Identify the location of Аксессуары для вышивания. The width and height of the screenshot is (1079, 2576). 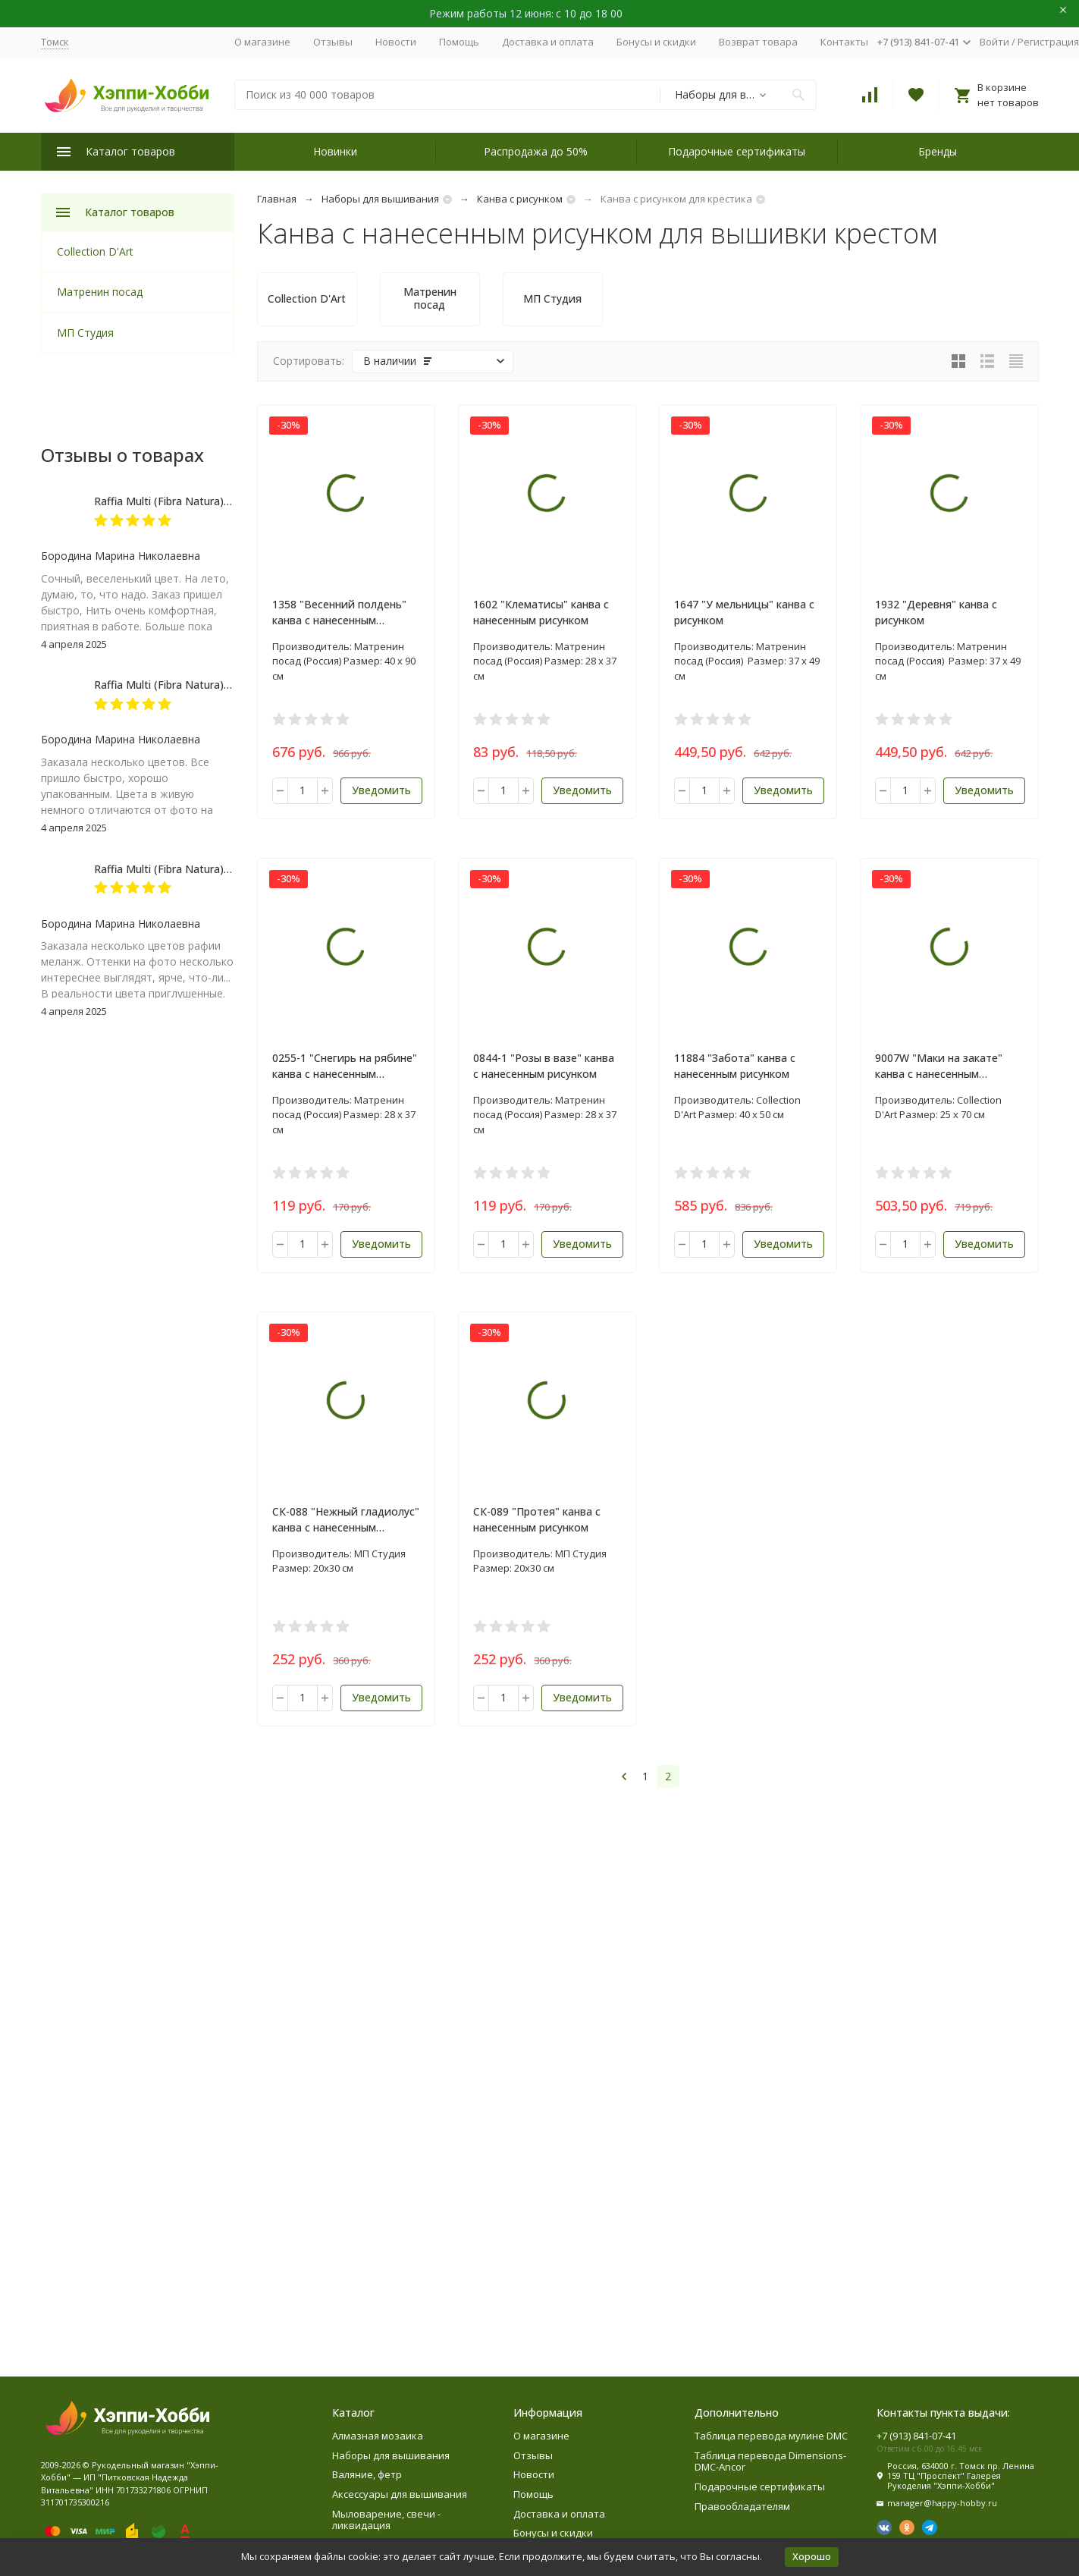
(399, 2494).